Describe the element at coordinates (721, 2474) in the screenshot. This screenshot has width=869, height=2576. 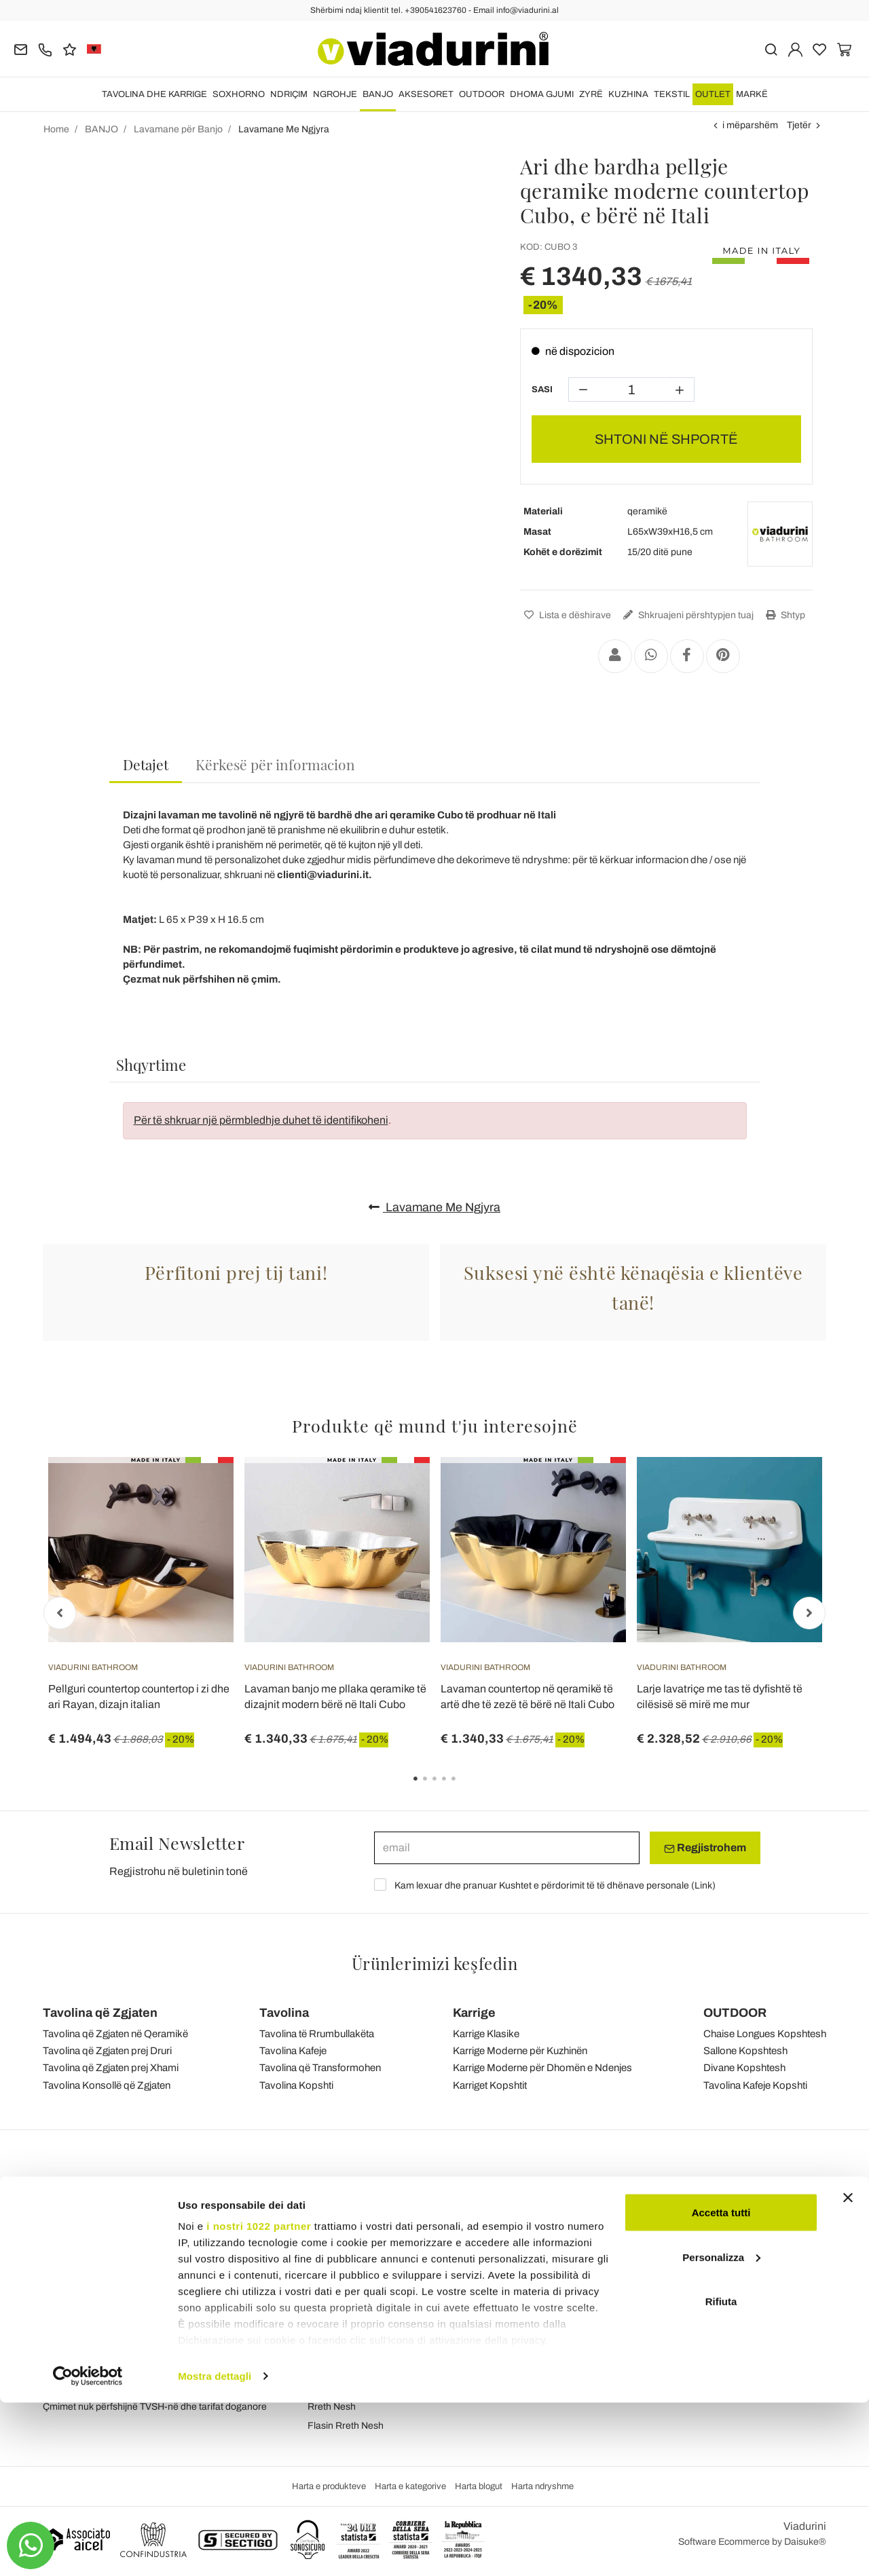
I see `Rifiuta` at that location.